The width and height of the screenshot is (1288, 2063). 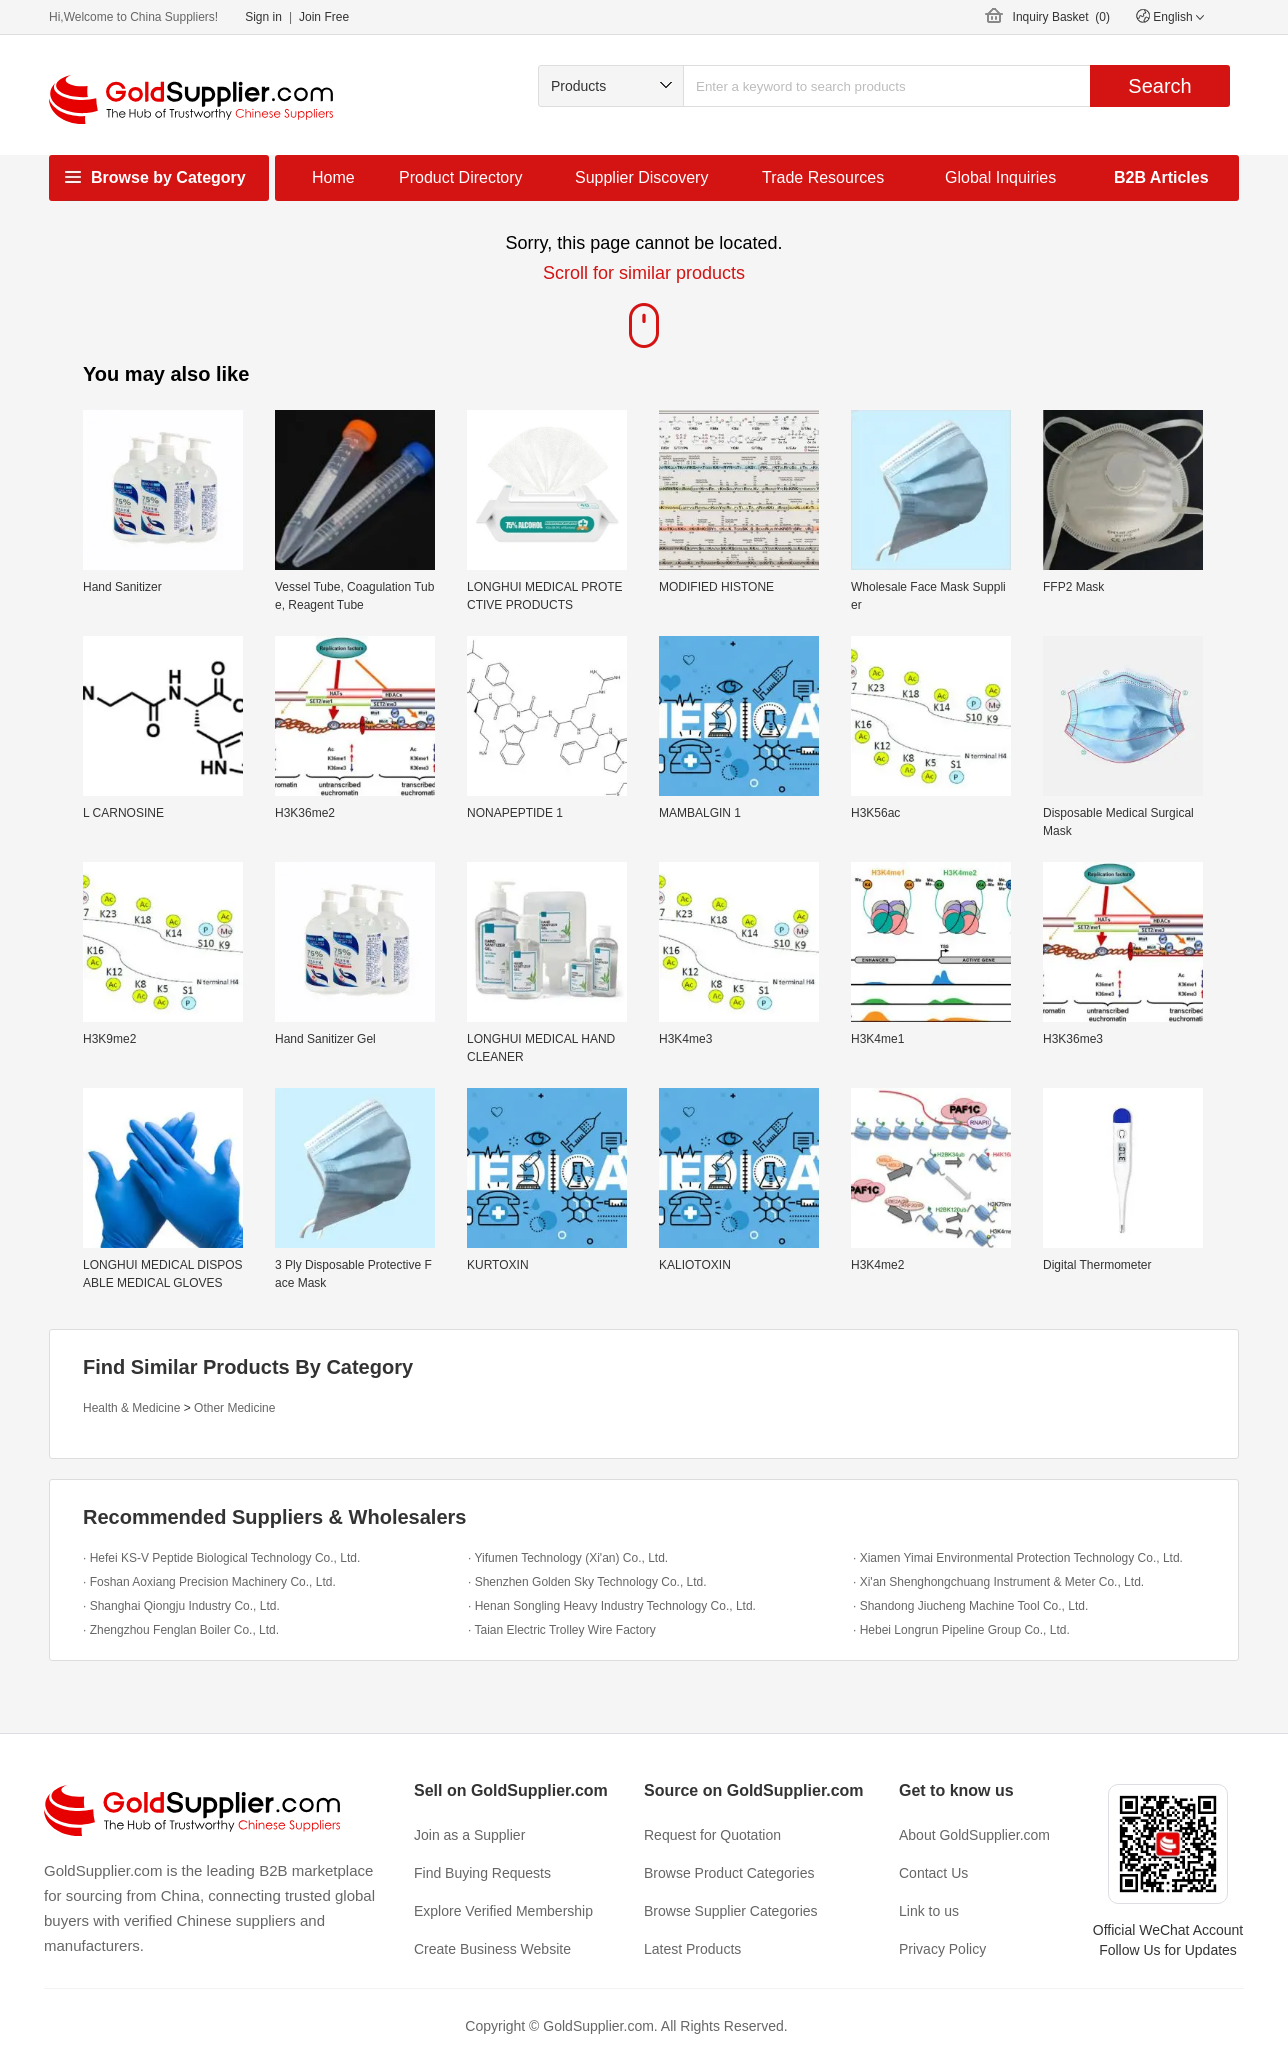 I want to click on · Henan Songling Heavy Industry Technology Co., Ltd., so click(x=612, y=1606).